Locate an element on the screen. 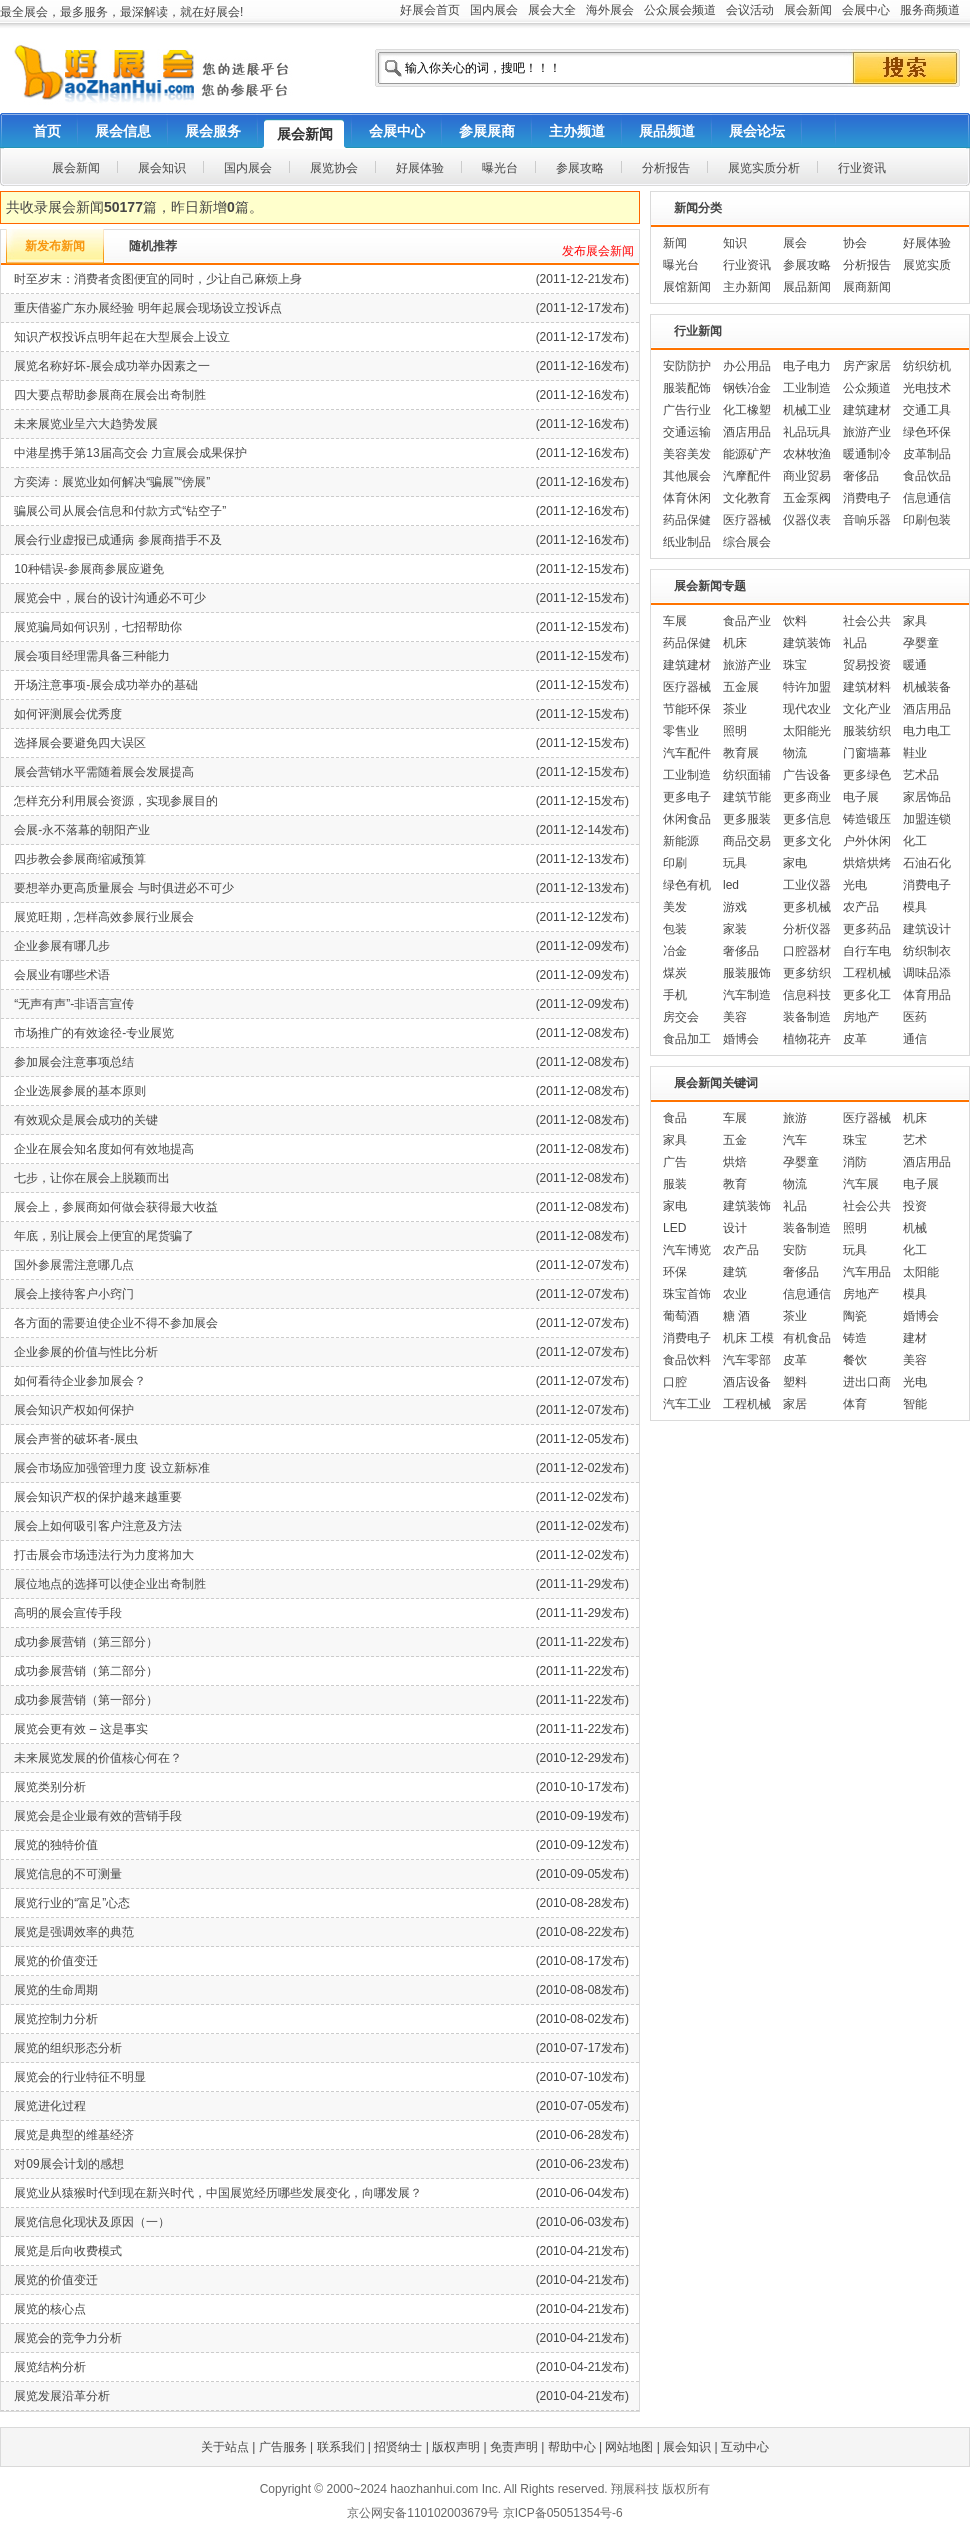 The width and height of the screenshot is (970, 2535). 展览是后向收费模式 is located at coordinates (68, 2251).